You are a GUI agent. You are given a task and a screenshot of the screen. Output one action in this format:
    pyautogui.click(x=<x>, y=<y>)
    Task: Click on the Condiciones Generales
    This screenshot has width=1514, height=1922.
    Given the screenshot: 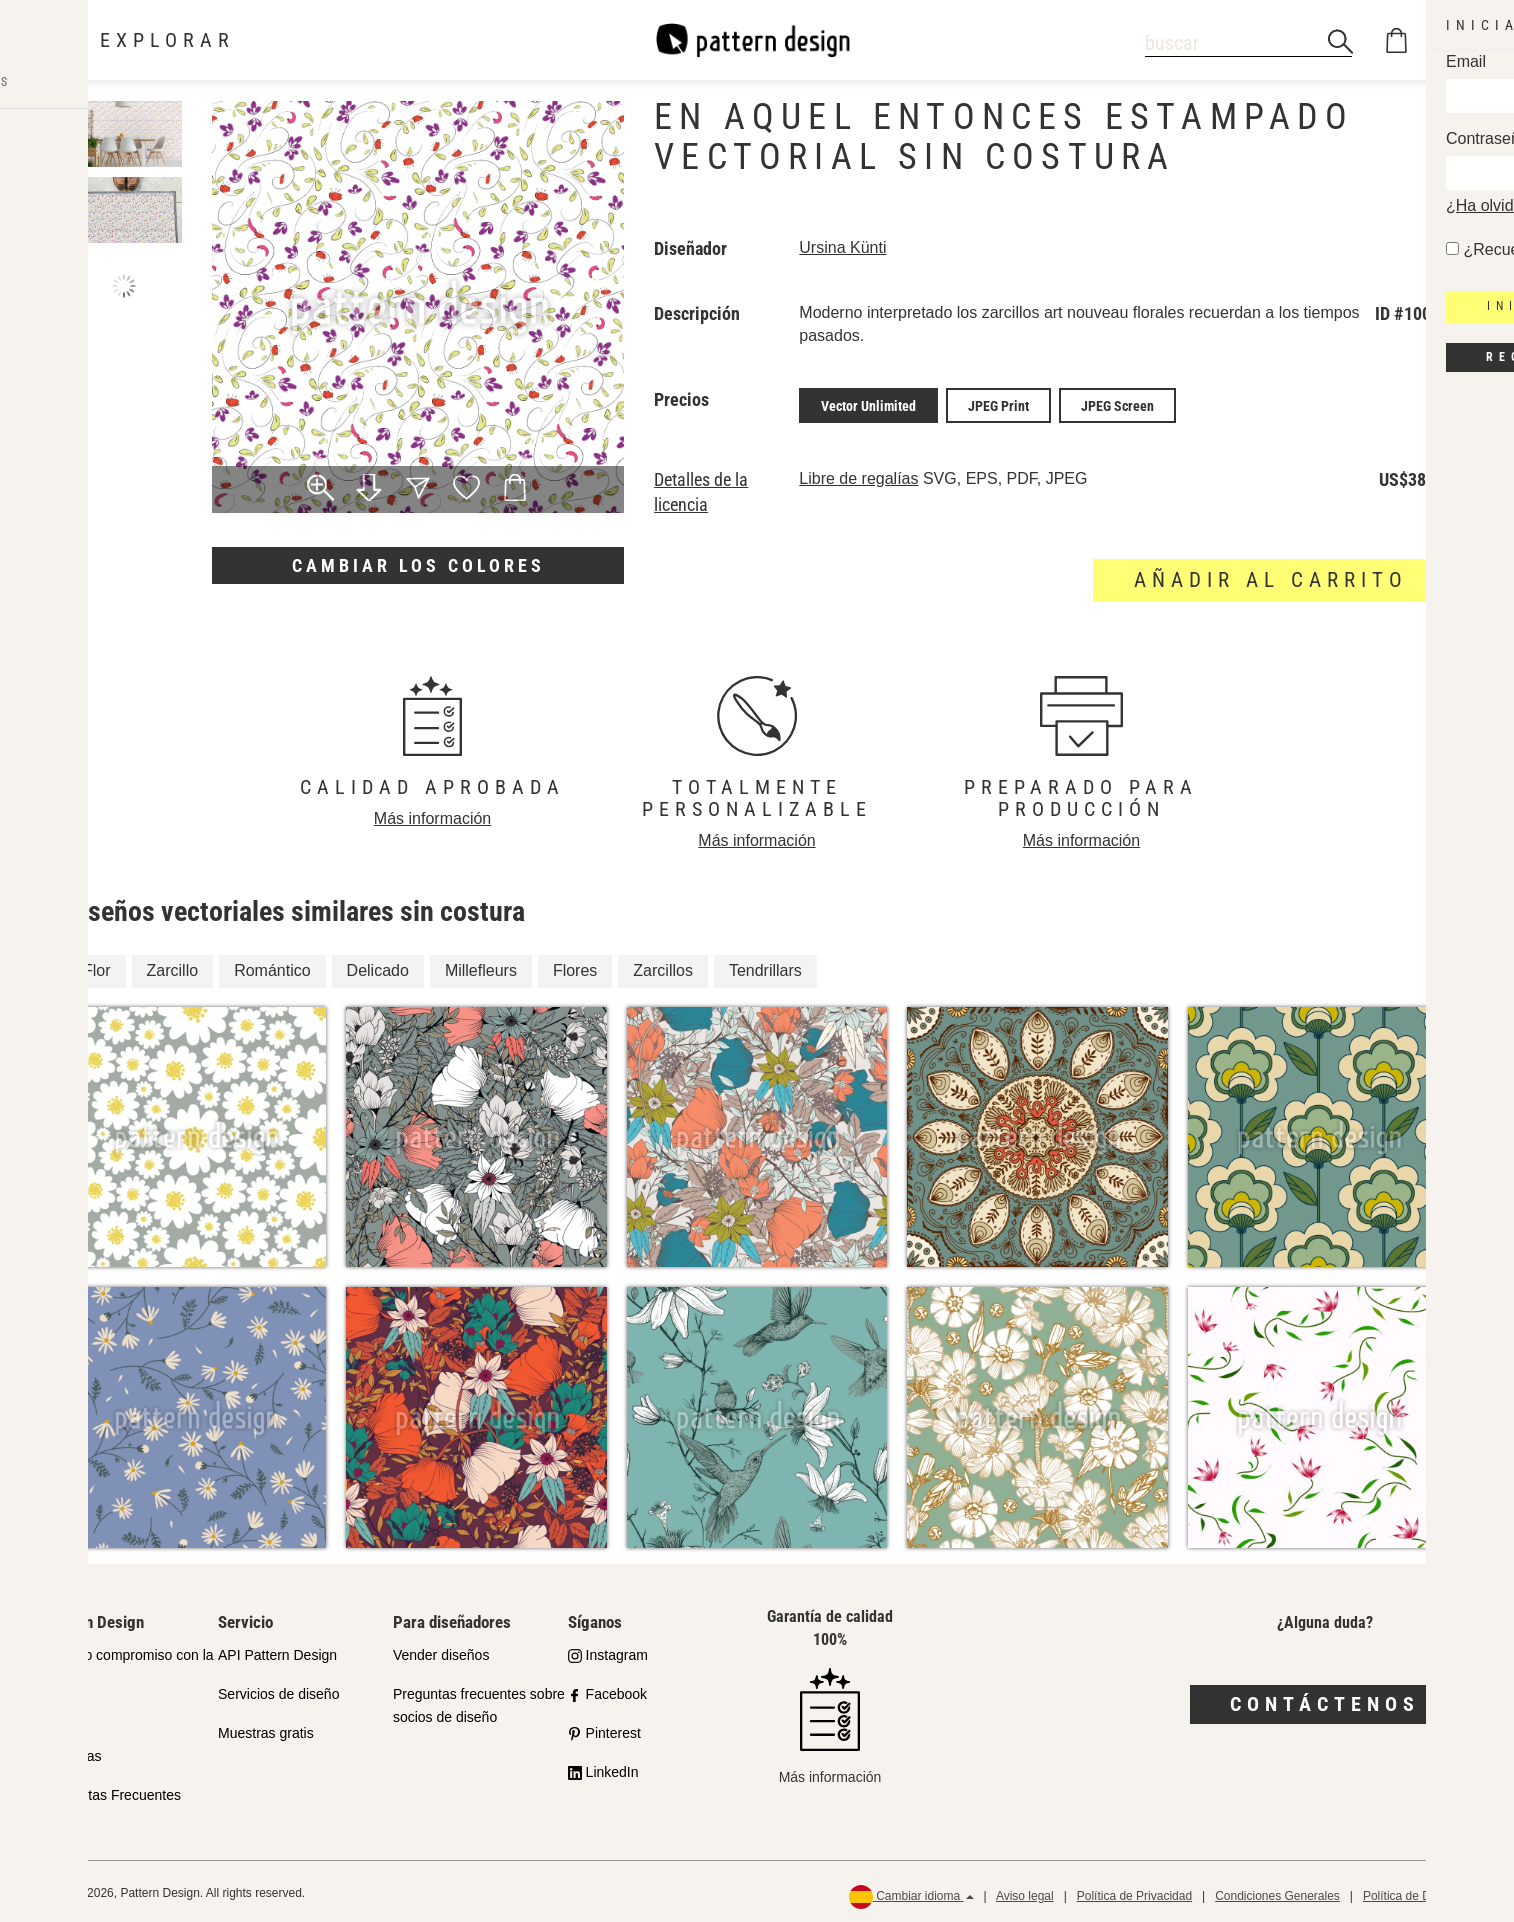 What is the action you would take?
    pyautogui.click(x=1277, y=1893)
    